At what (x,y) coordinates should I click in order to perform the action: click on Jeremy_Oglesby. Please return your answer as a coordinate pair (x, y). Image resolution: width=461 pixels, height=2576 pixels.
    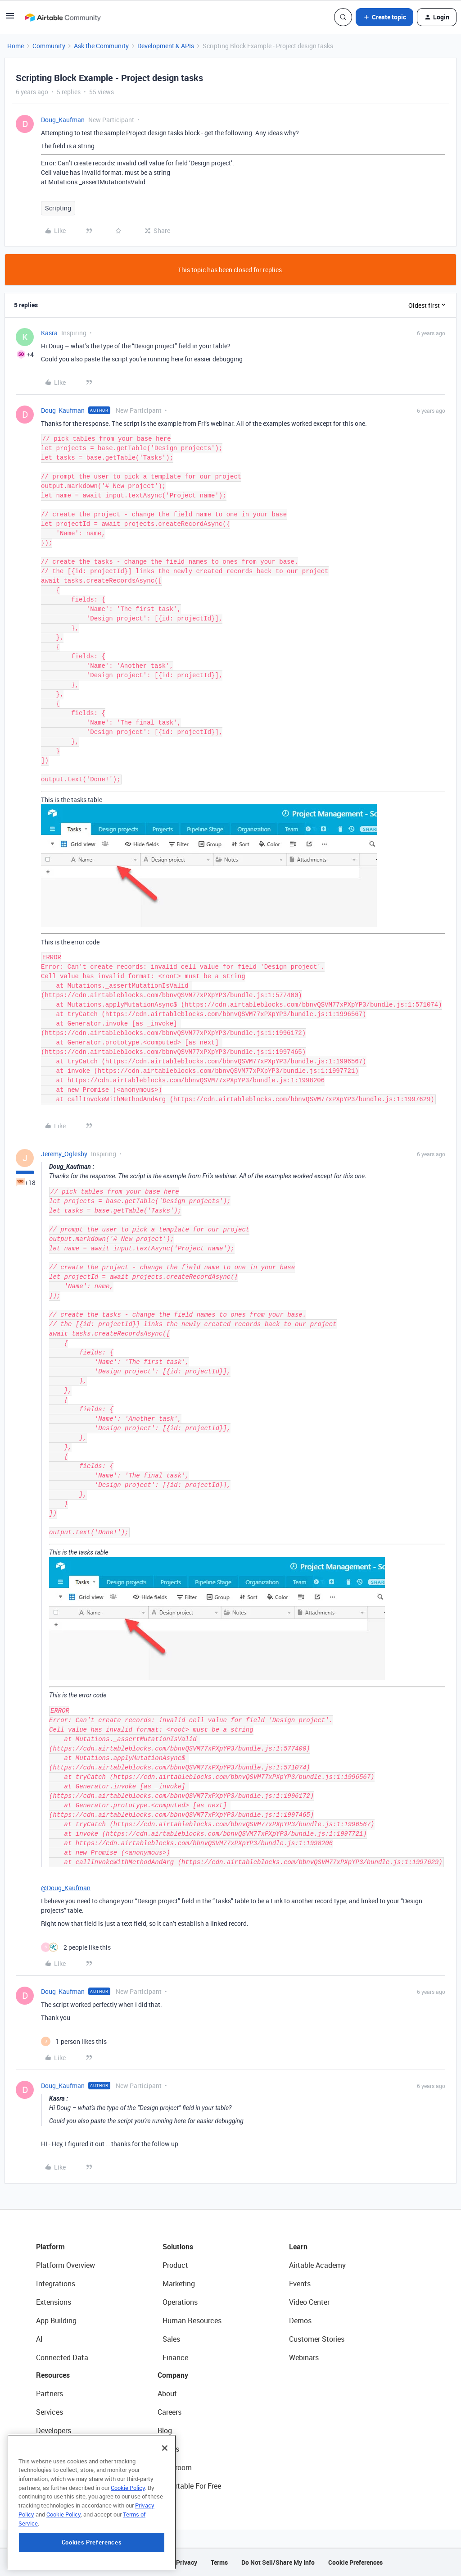
    Looking at the image, I should click on (64, 1153).